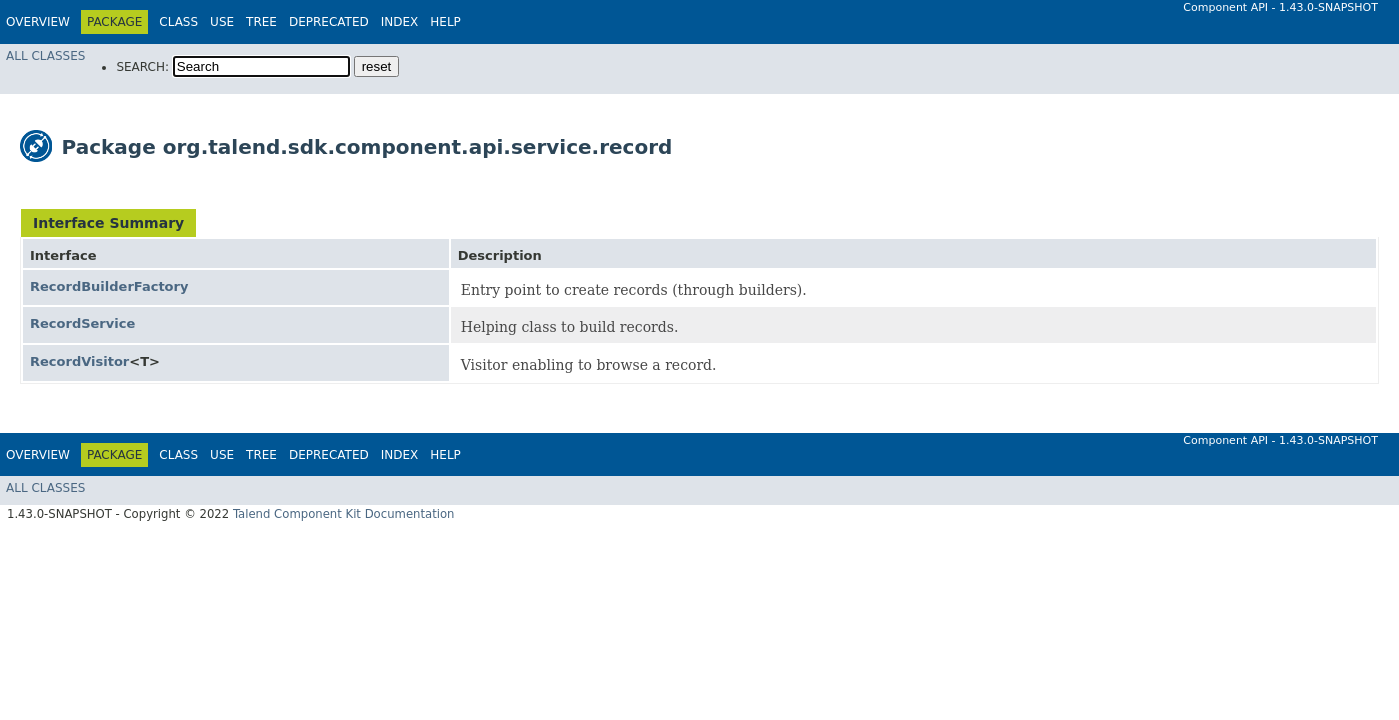  Describe the element at coordinates (344, 514) in the screenshot. I see `Talend Component Kit Documentation` at that location.